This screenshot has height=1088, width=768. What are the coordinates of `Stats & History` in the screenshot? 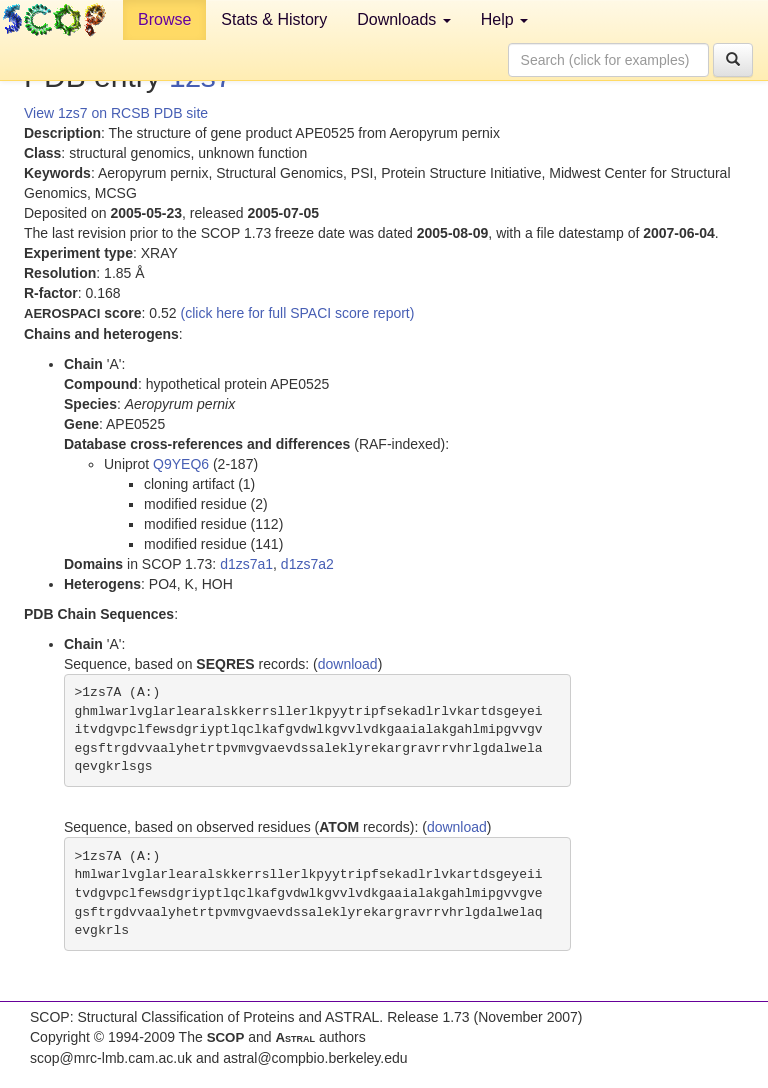 It's located at (274, 19).